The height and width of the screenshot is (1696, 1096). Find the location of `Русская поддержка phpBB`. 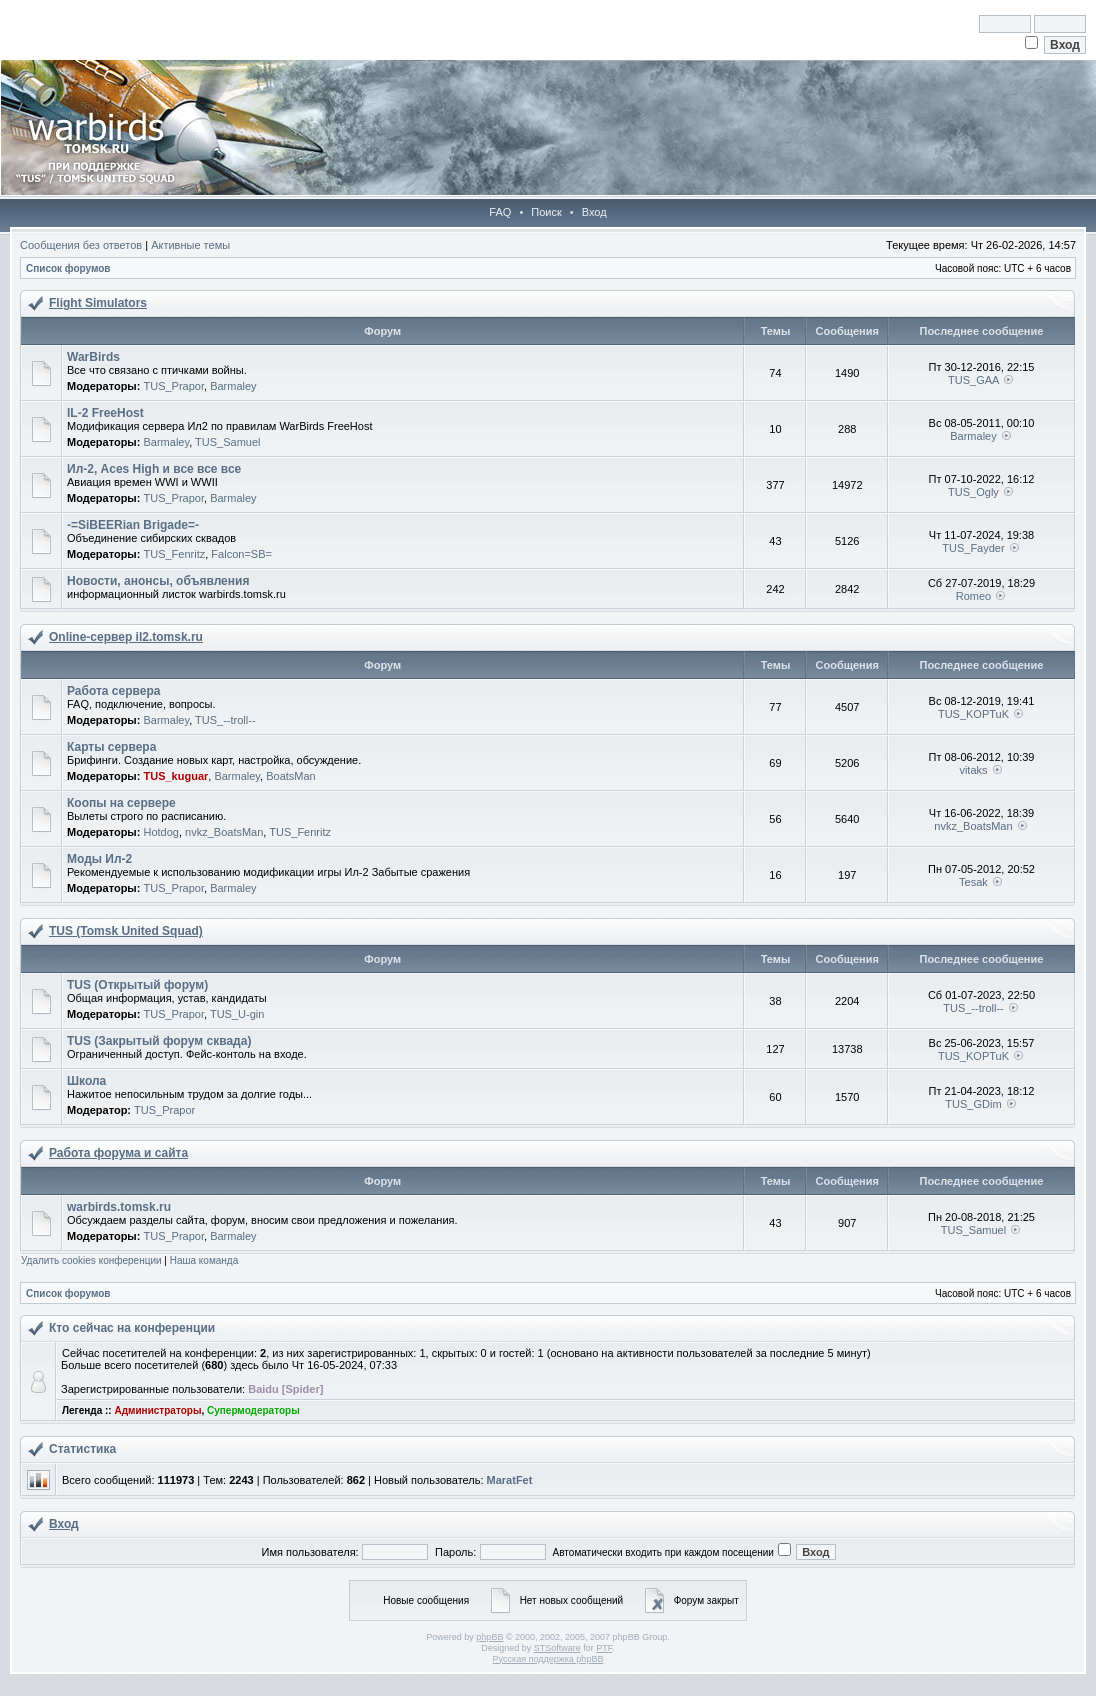

Русская поддержка phpBB is located at coordinates (548, 1659).